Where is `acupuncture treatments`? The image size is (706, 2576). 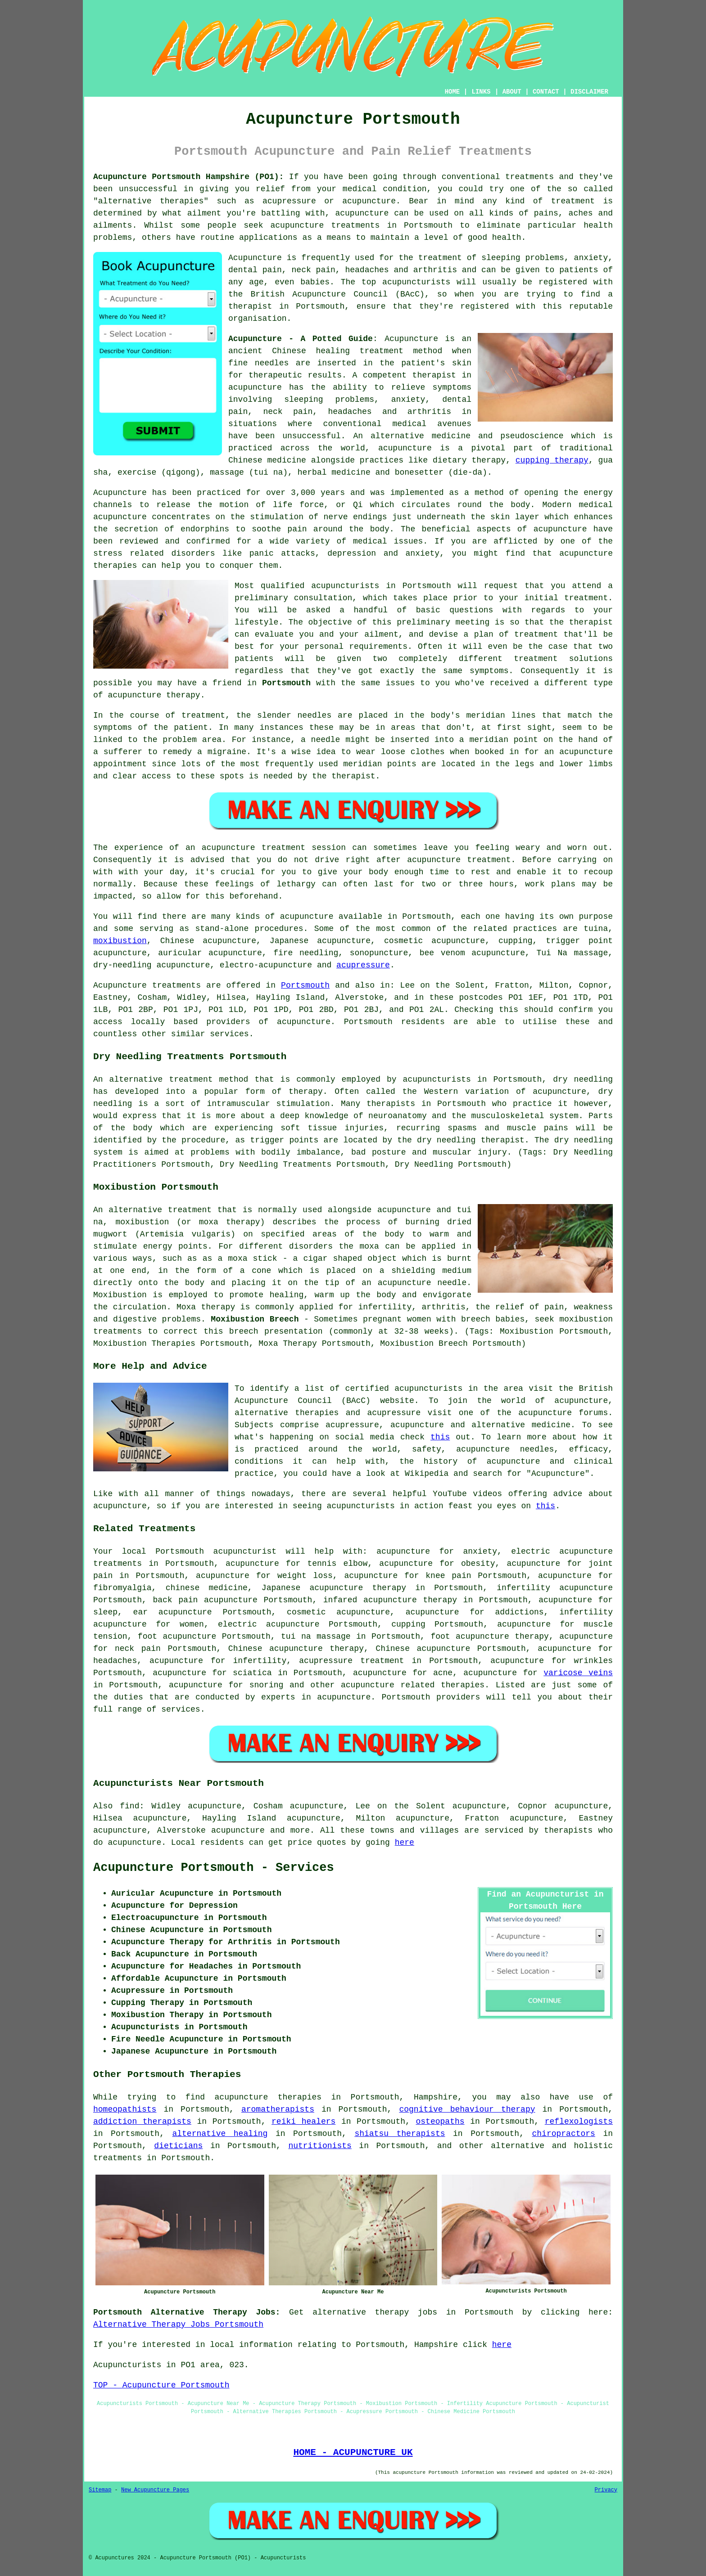 acupuncture treatments is located at coordinates (325, 225).